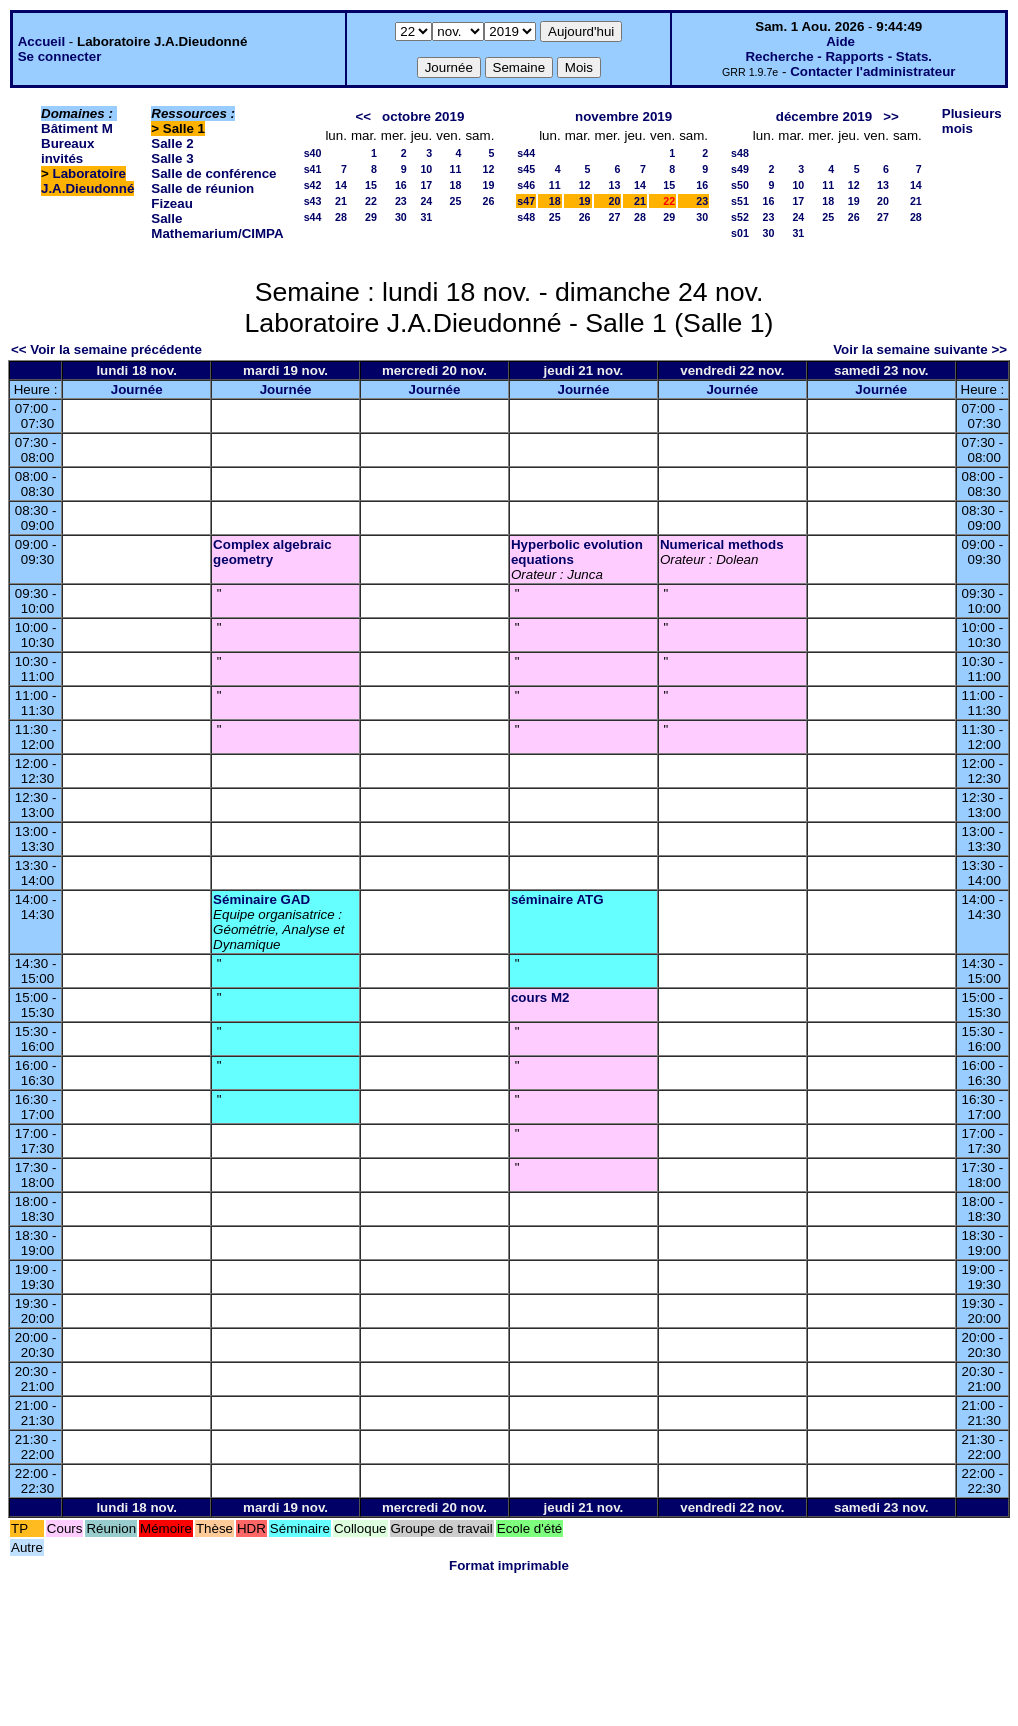  Describe the element at coordinates (341, 185) in the screenshot. I see `14` at that location.